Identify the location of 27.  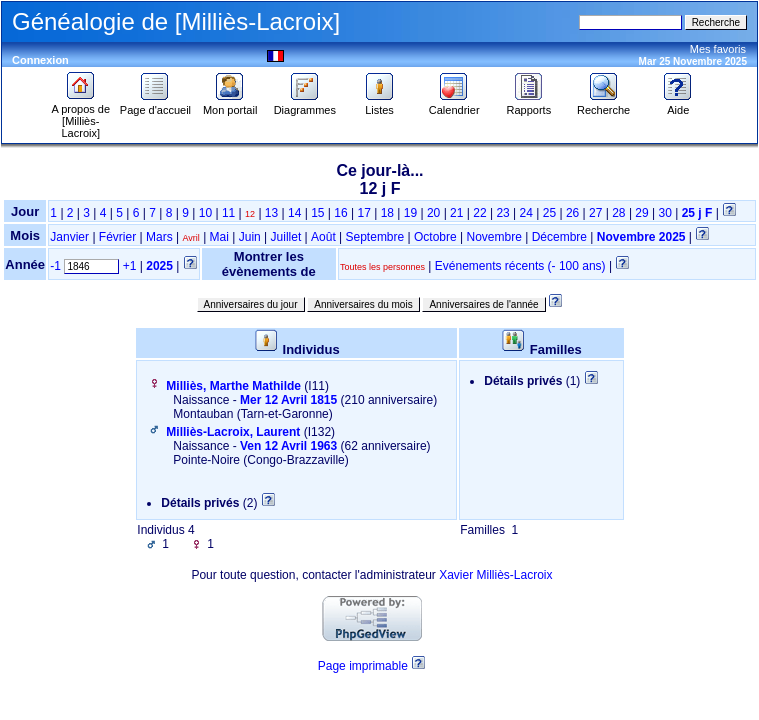
(595, 213).